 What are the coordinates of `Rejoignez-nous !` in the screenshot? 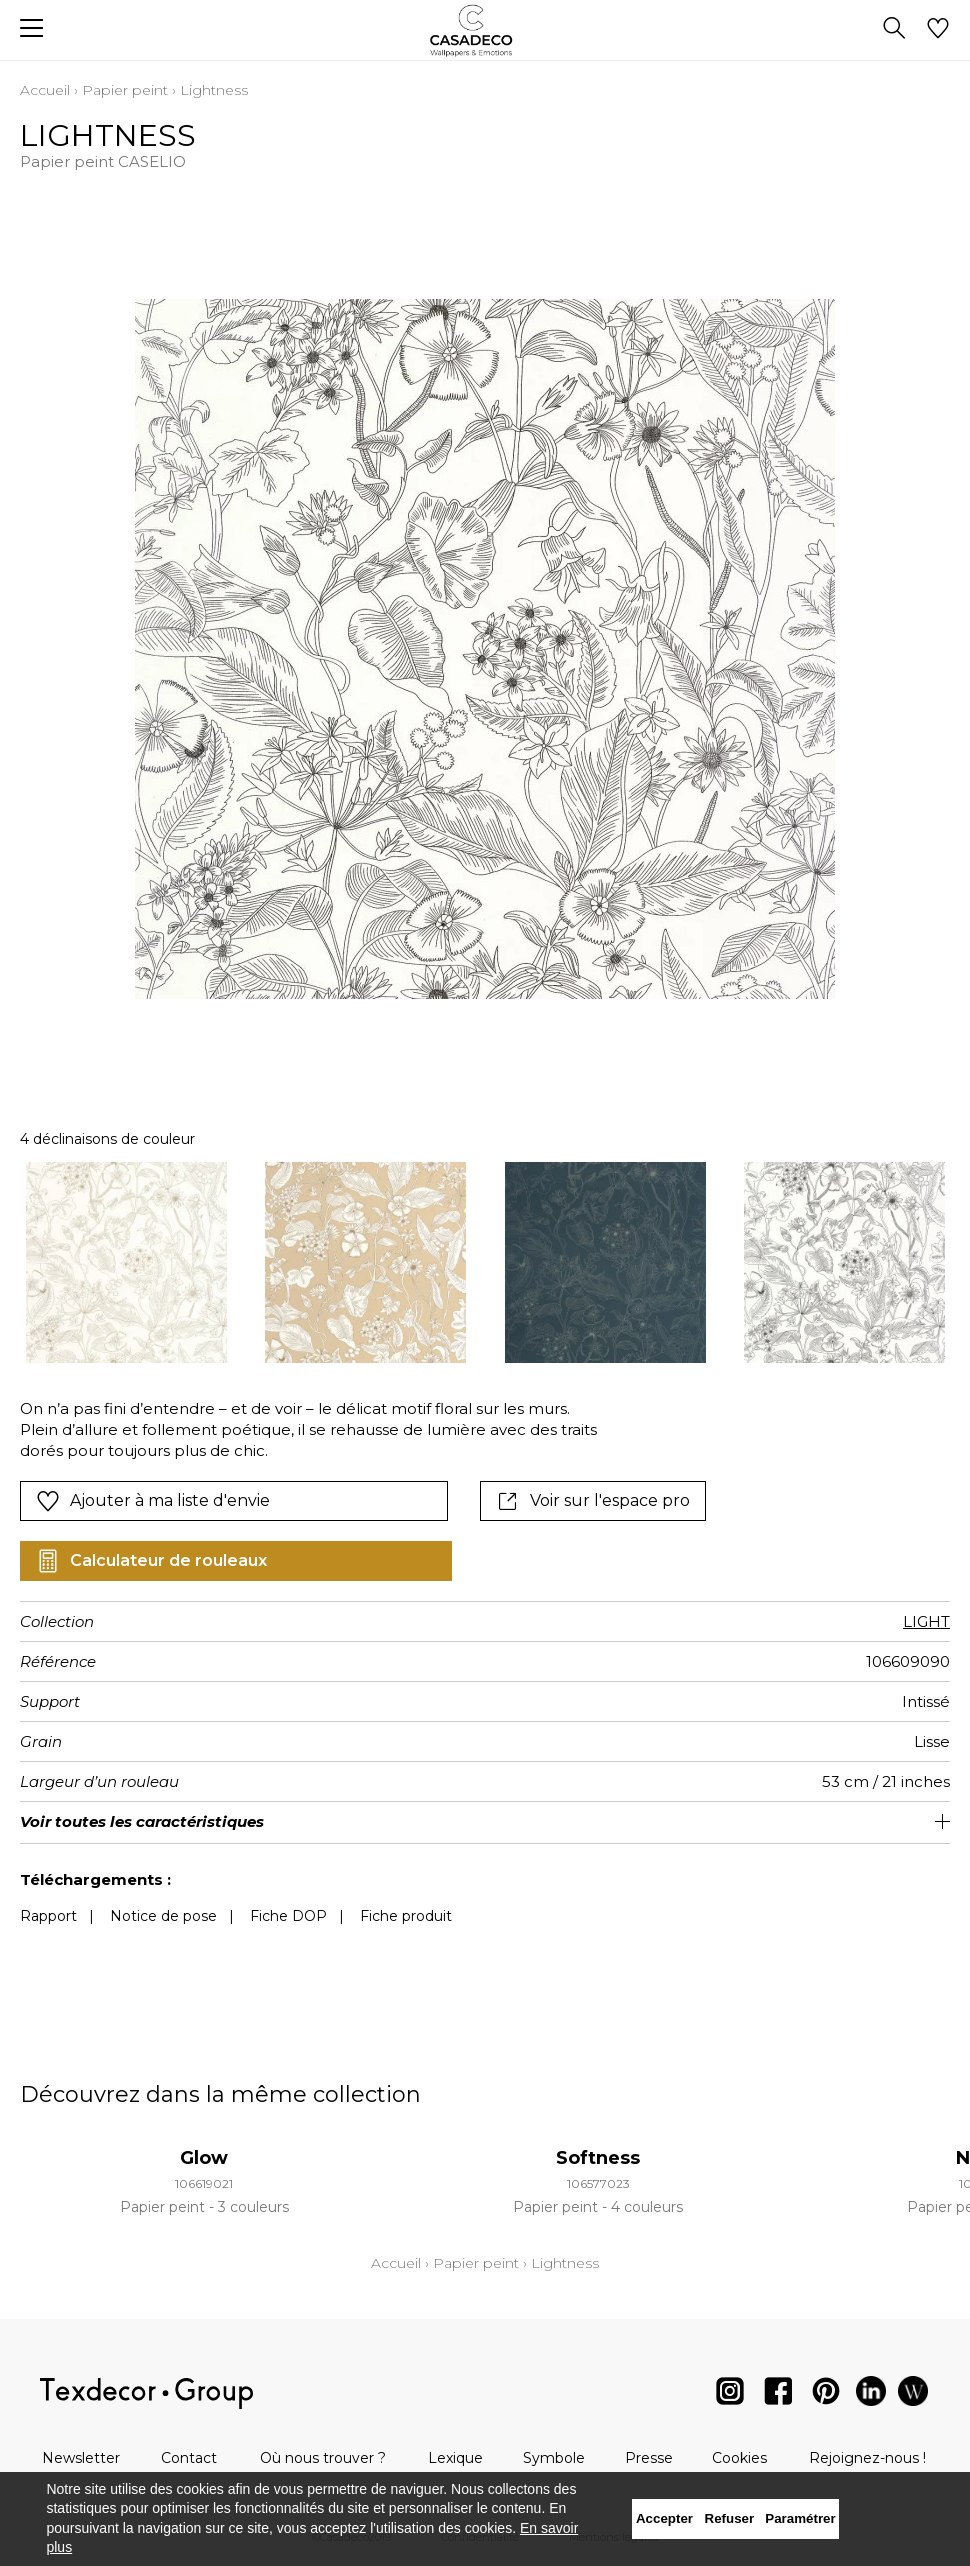 It's located at (867, 2458).